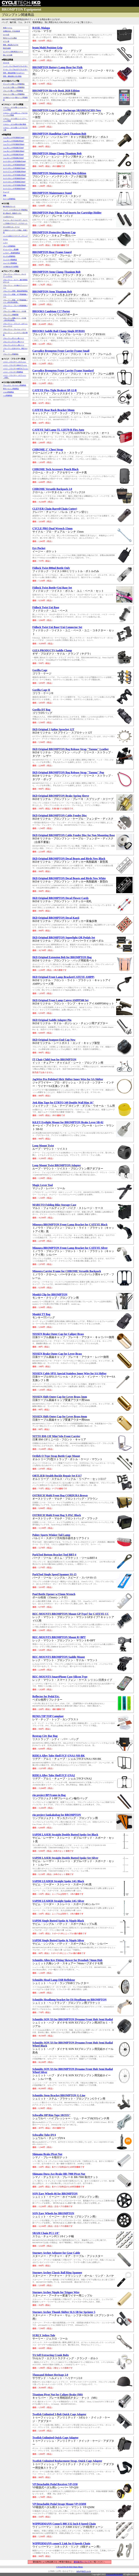 The height and width of the screenshot is (2576, 139). I want to click on CATEYE Tail Lamp TL-LD570-R Flex Auto, so click(58, 429).